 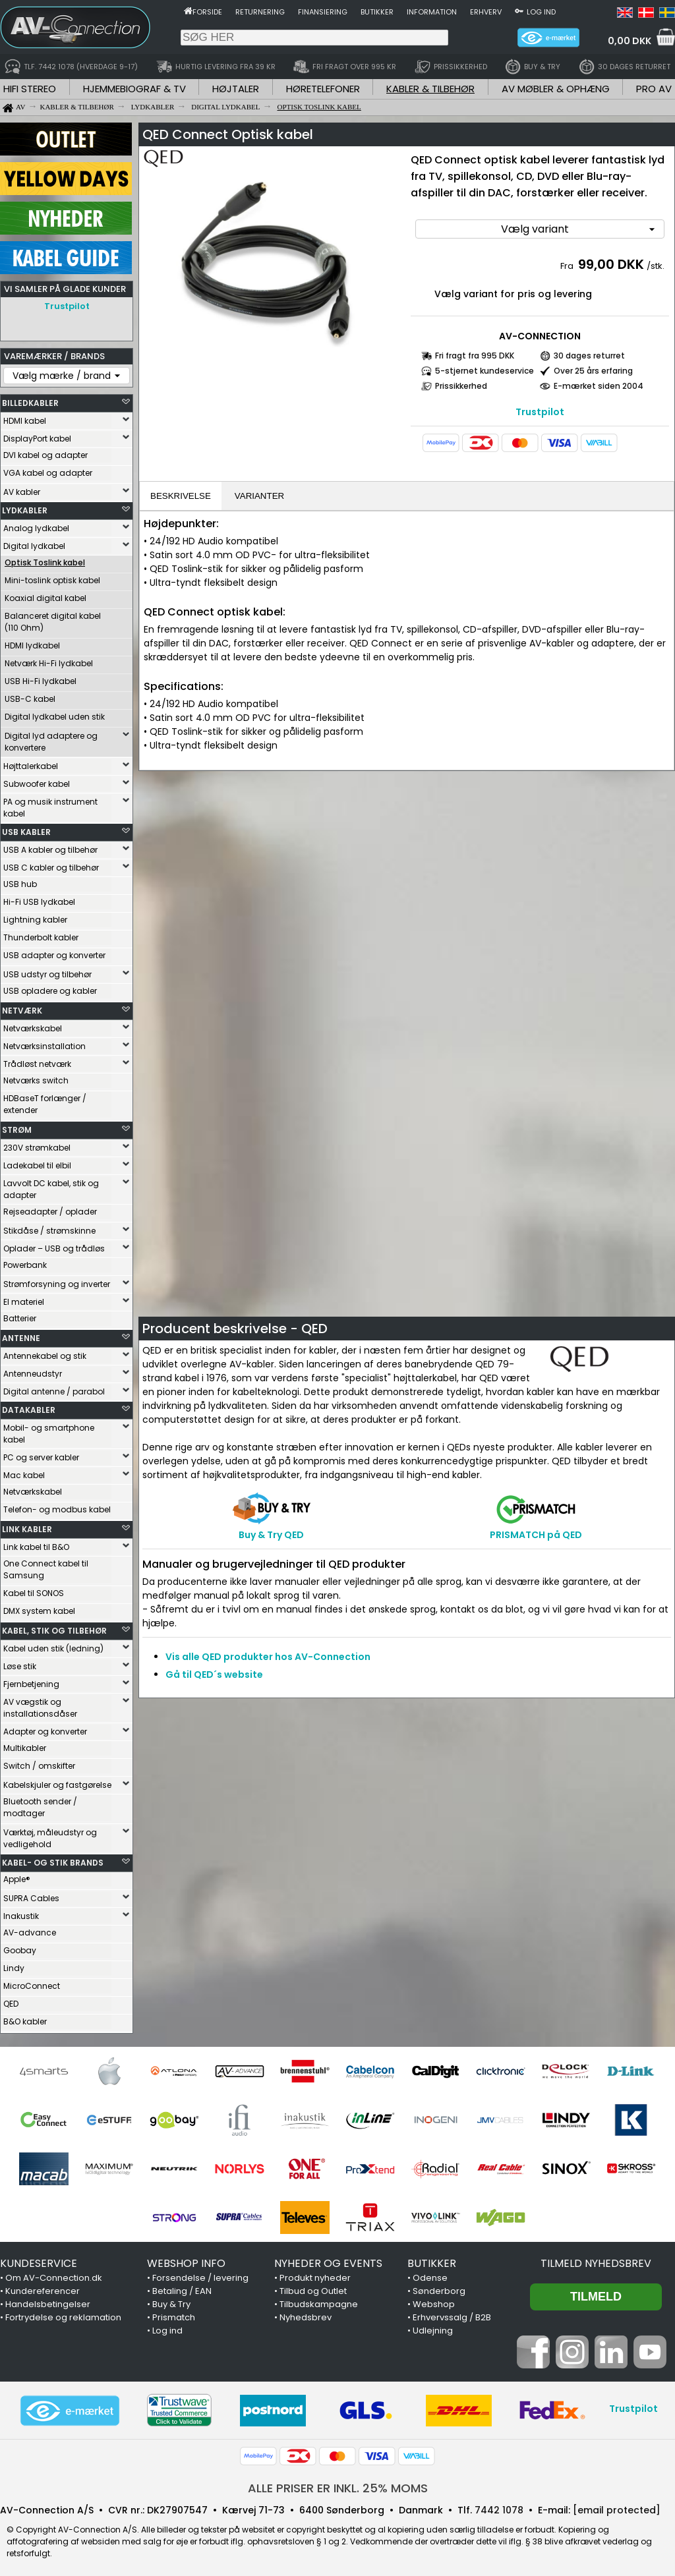 What do you see at coordinates (655, 266) in the screenshot?
I see `/stk.` at bounding box center [655, 266].